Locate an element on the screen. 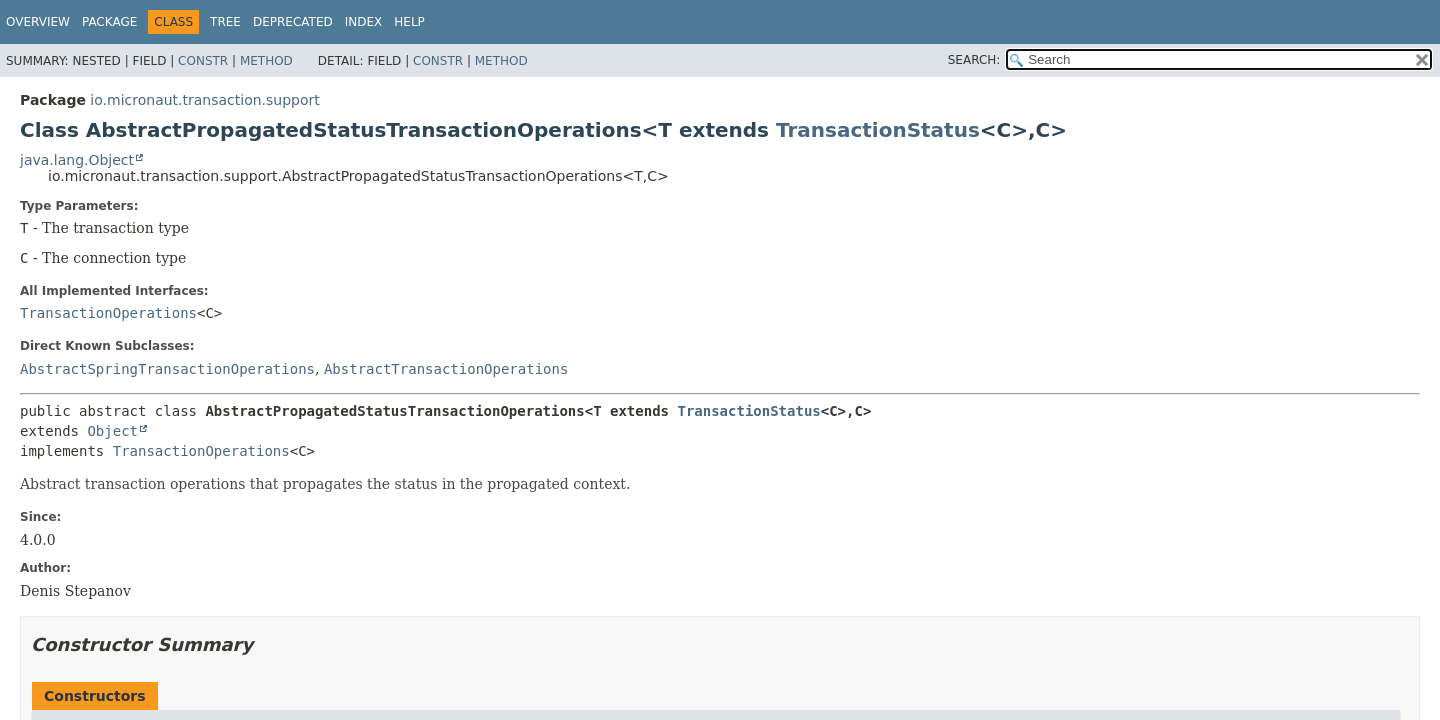 This screenshot has width=1440, height=720. java.lang.Object is located at coordinates (77, 160).